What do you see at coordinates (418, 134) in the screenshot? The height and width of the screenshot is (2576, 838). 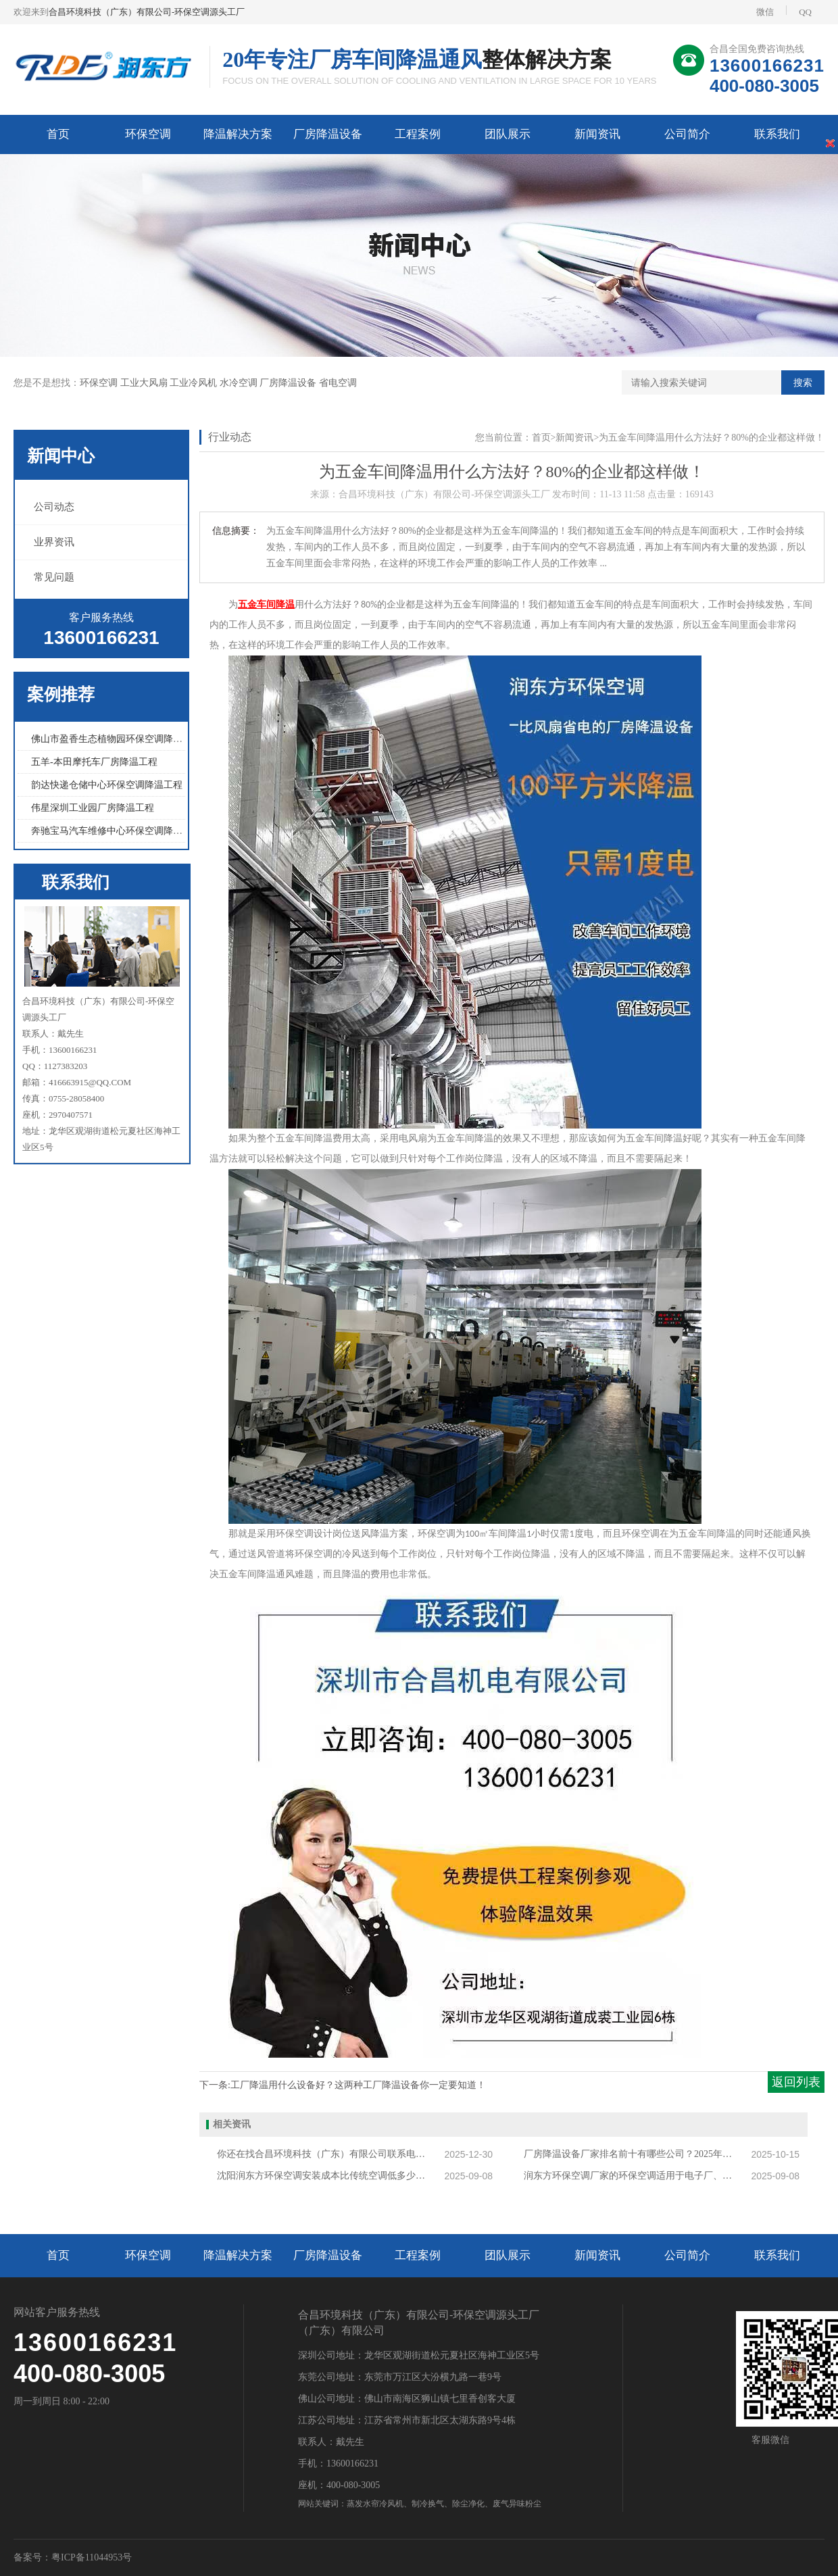 I see `工程案例` at bounding box center [418, 134].